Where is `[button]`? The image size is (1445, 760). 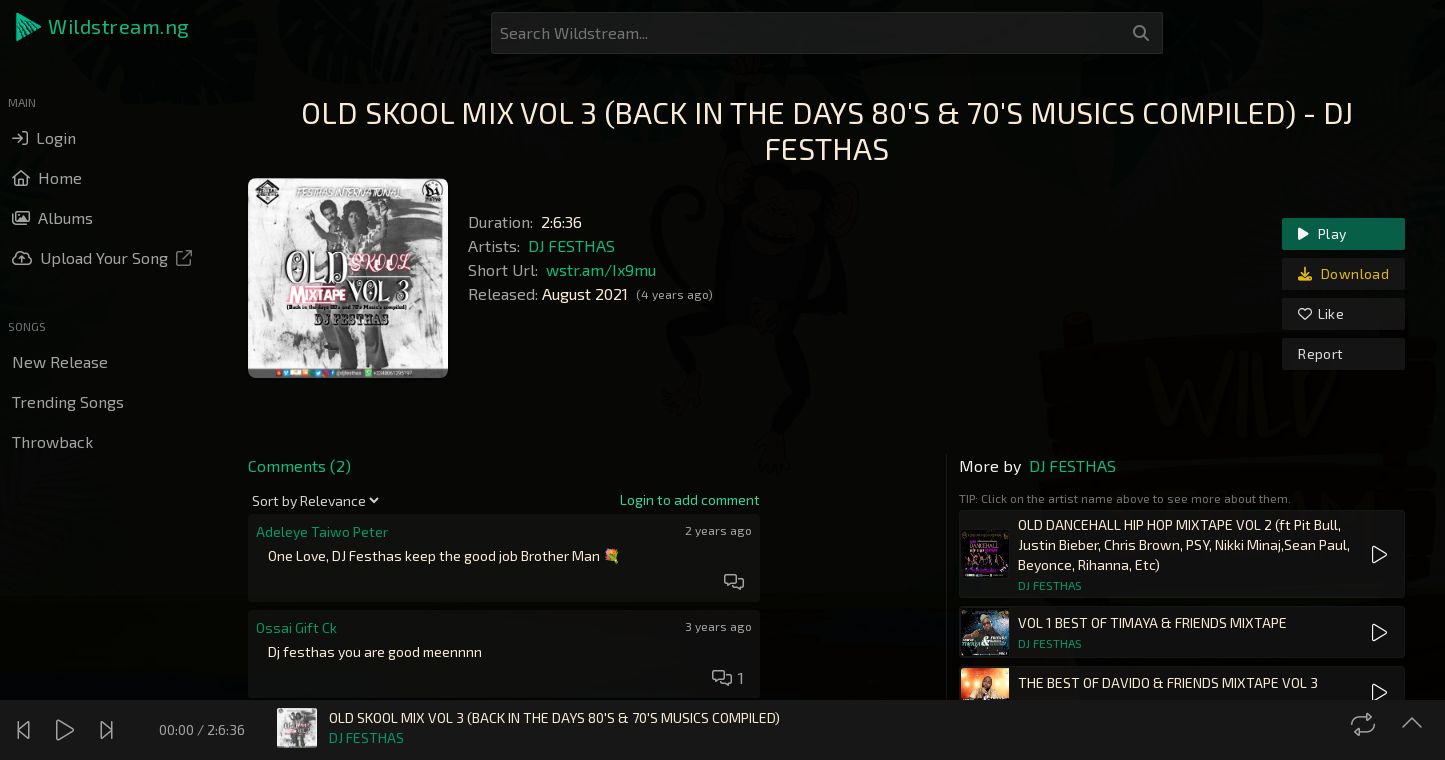 [button] is located at coordinates (104, 27).